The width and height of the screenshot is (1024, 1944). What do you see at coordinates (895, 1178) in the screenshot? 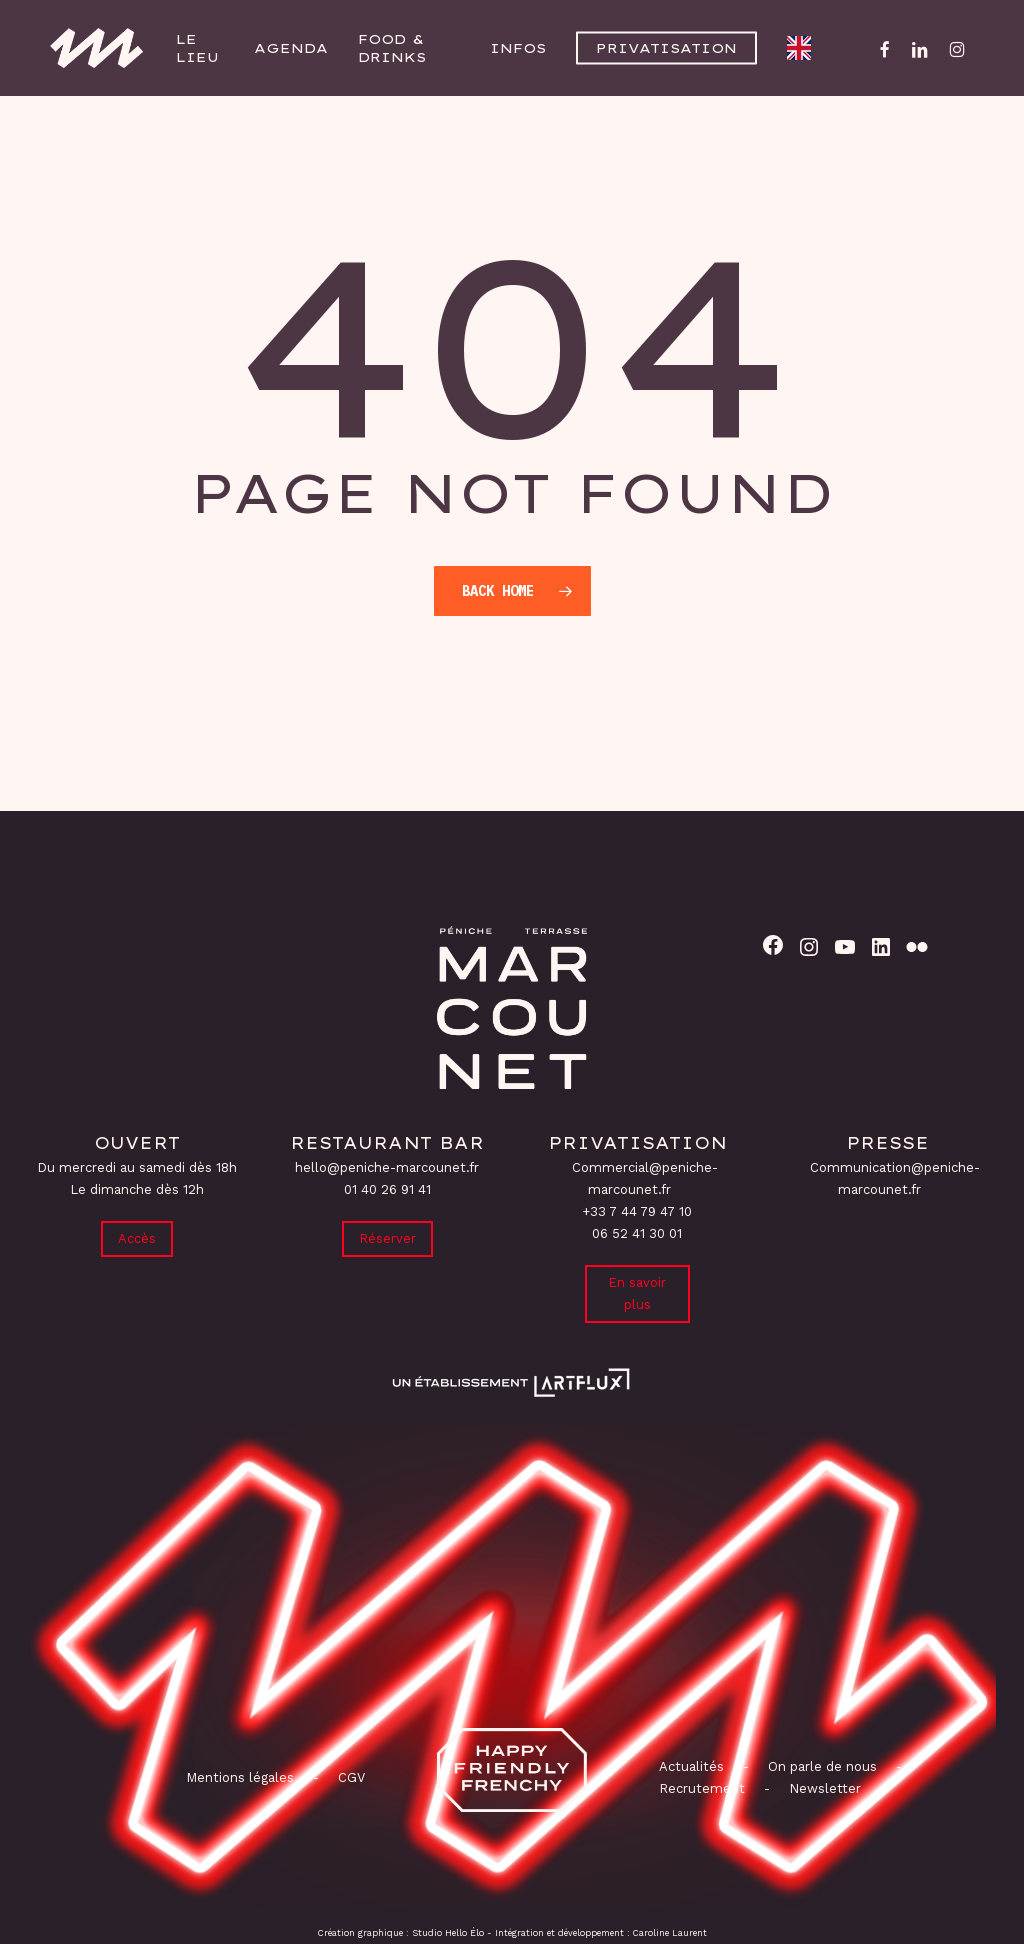
I see `Communication@peniche-marcounet.fr` at bounding box center [895, 1178].